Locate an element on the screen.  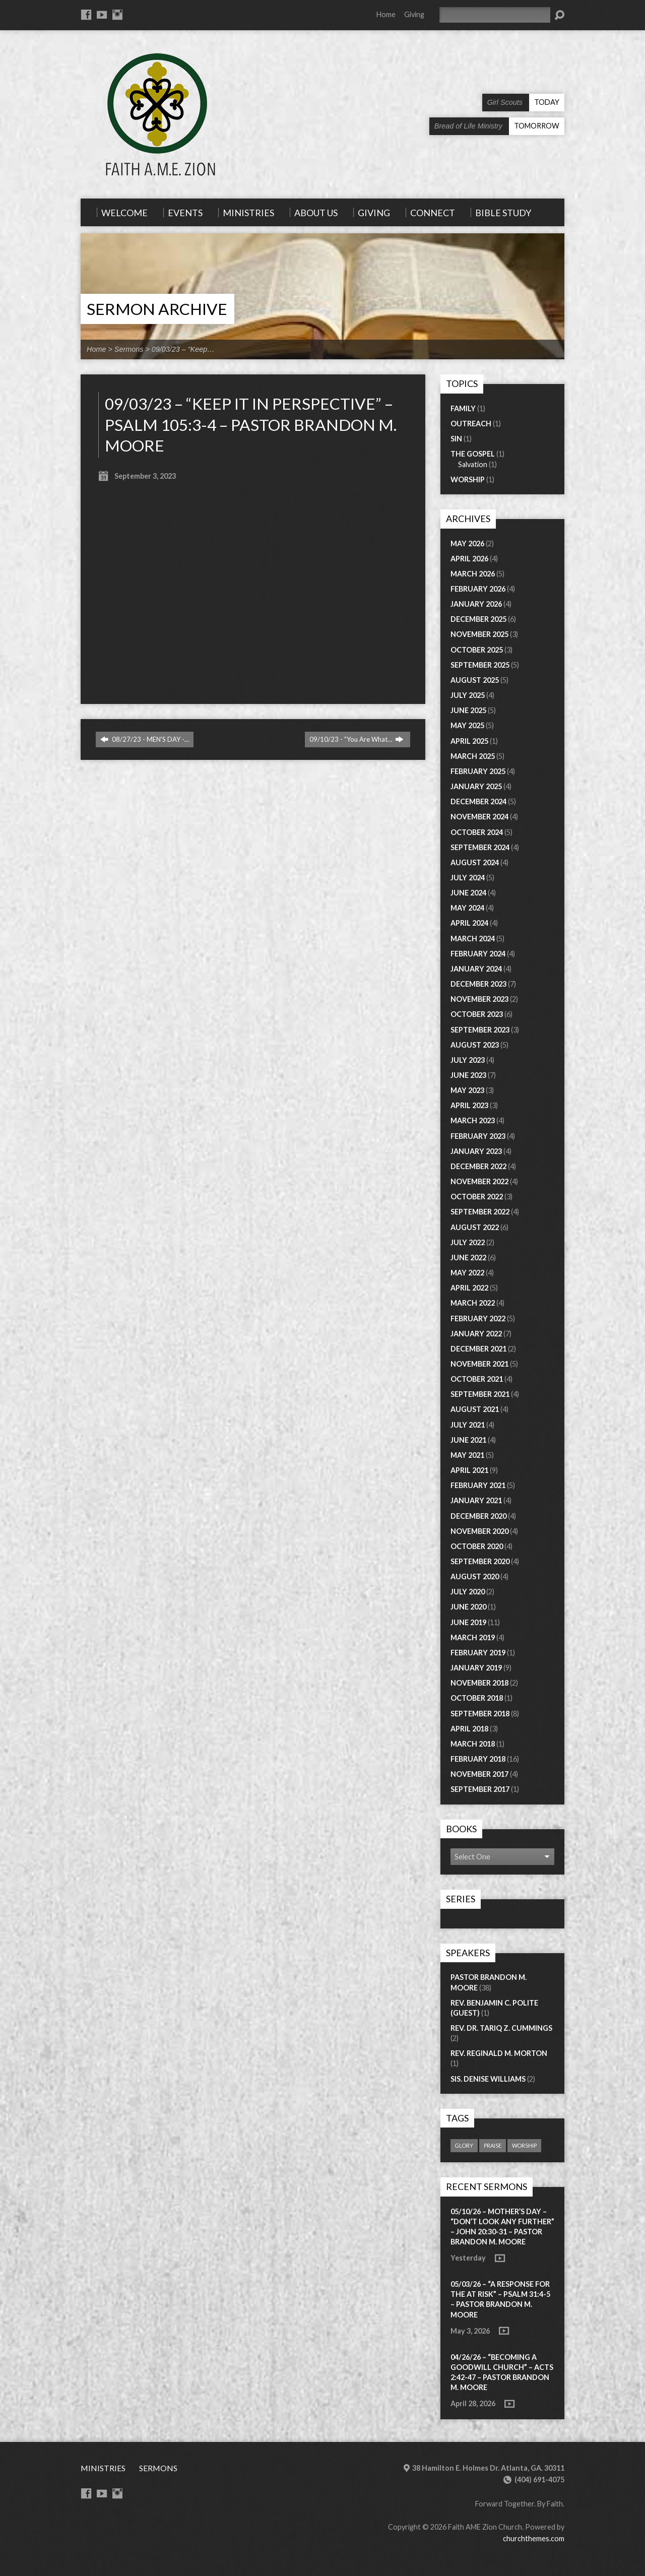
June 2021 is located at coordinates (468, 1440).